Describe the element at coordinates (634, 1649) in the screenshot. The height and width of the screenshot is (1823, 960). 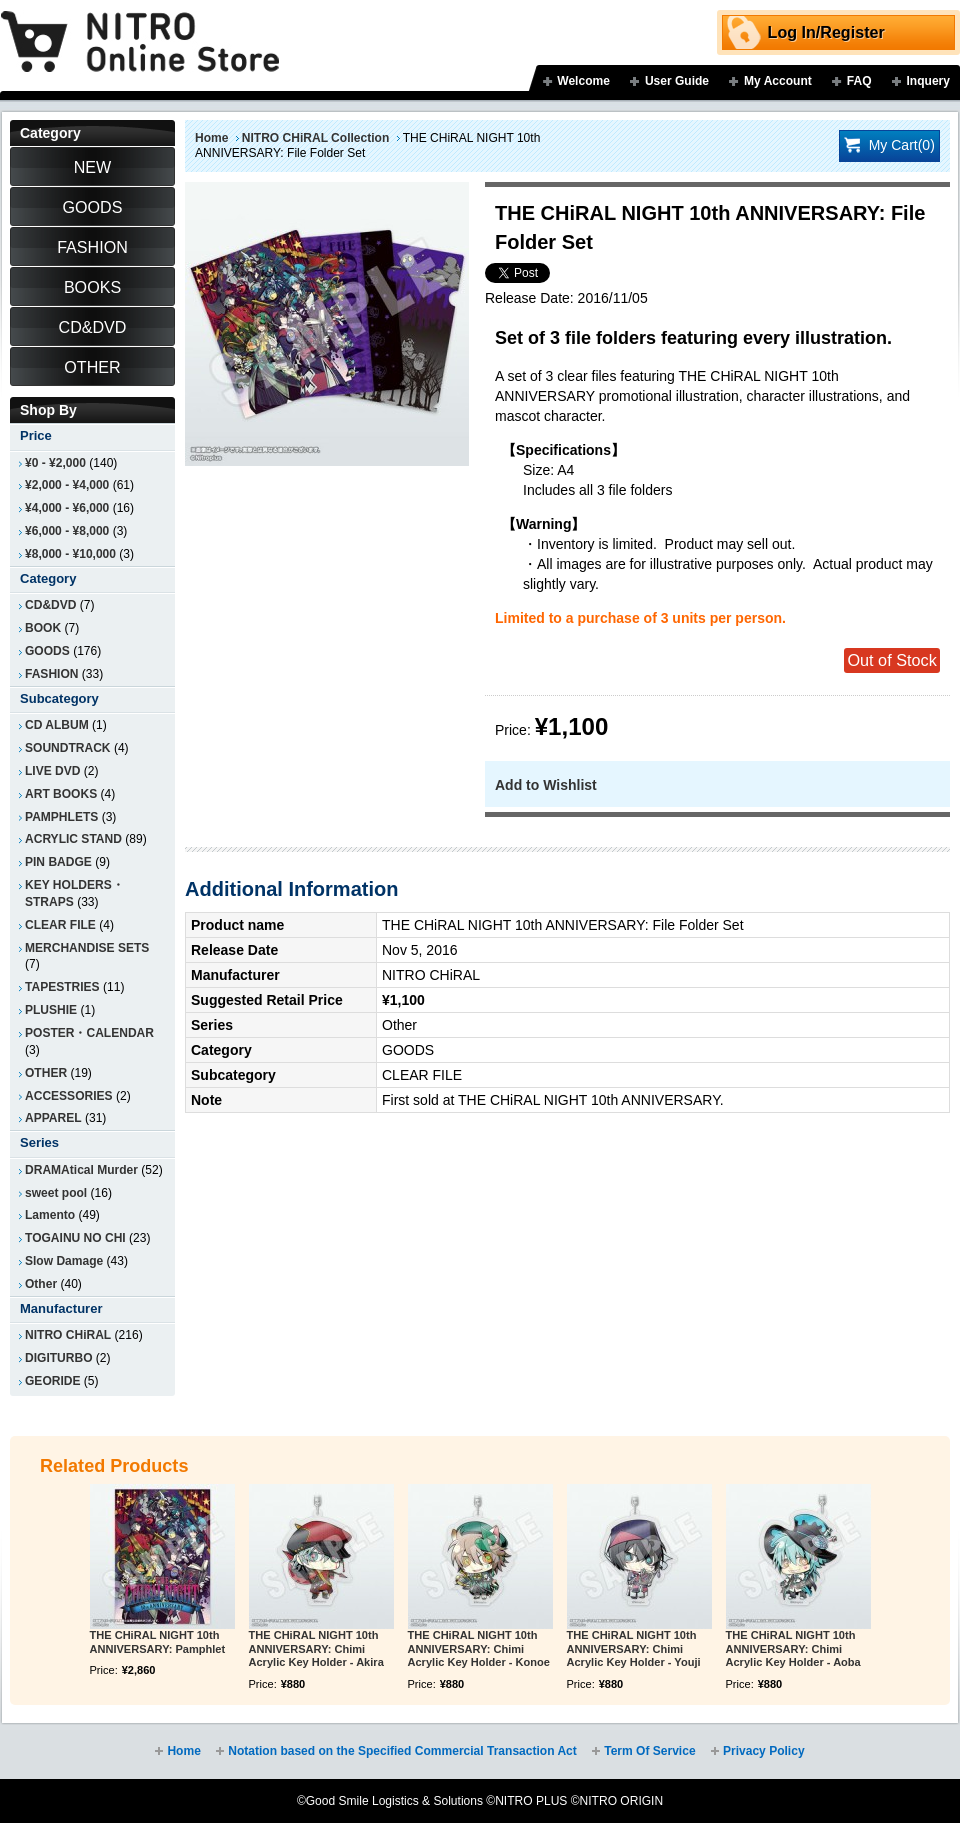
I see `THE CHiRAL NIGHT 10th ANNIVERSARY: Chimi Acrylic Key Holder - Youji` at that location.